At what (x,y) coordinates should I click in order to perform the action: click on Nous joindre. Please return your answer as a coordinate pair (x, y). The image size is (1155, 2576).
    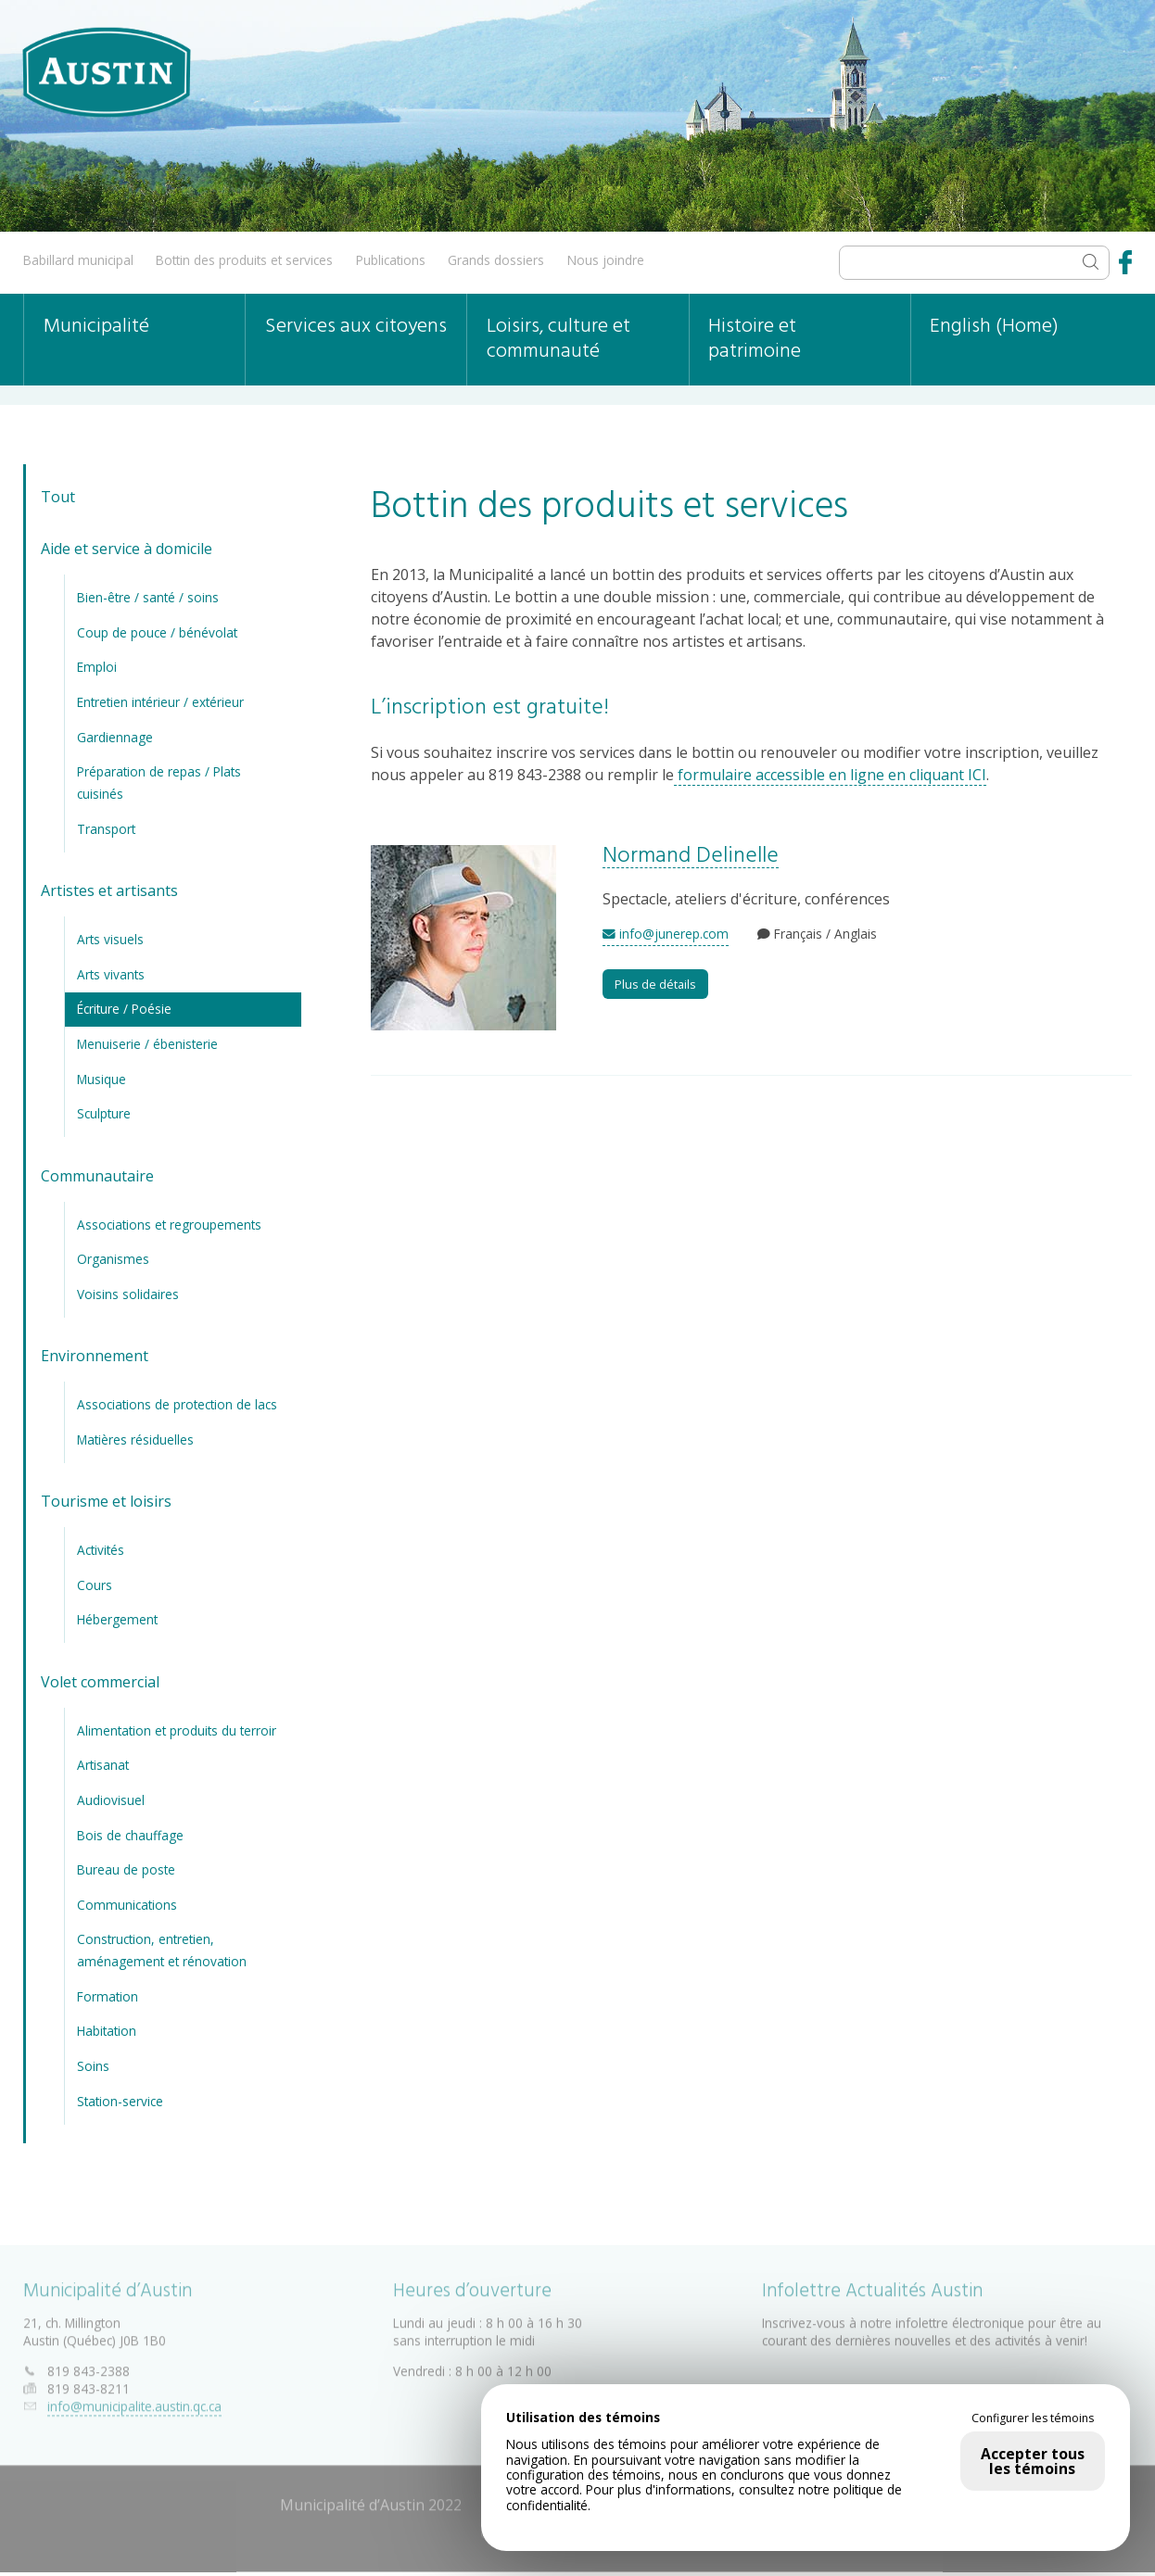
    Looking at the image, I should click on (605, 260).